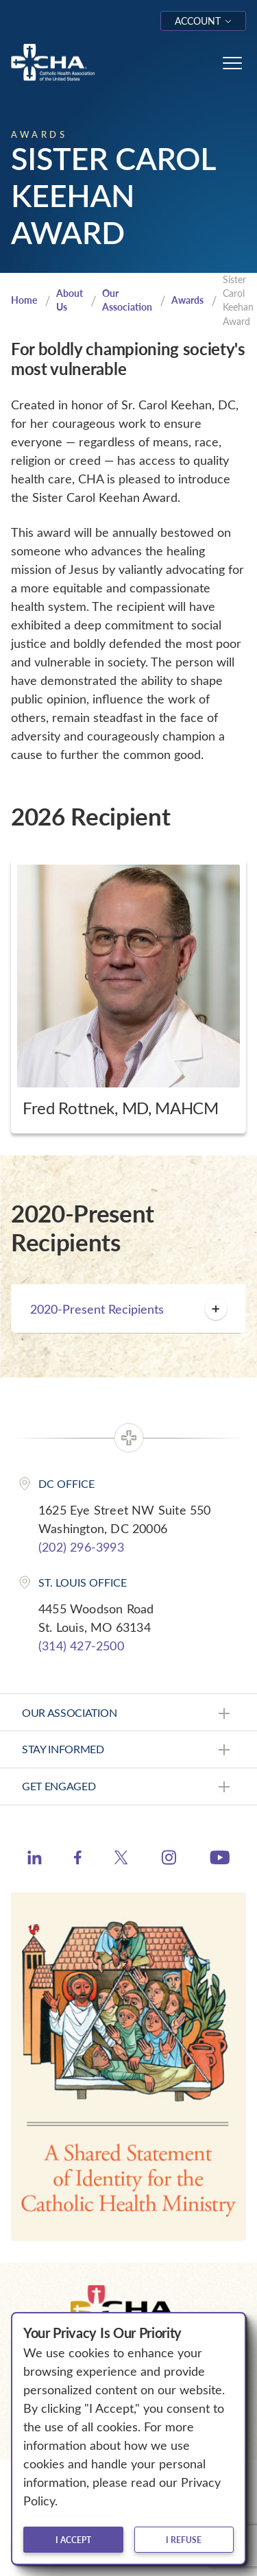  Describe the element at coordinates (183, 2539) in the screenshot. I see `I refuse` at that location.